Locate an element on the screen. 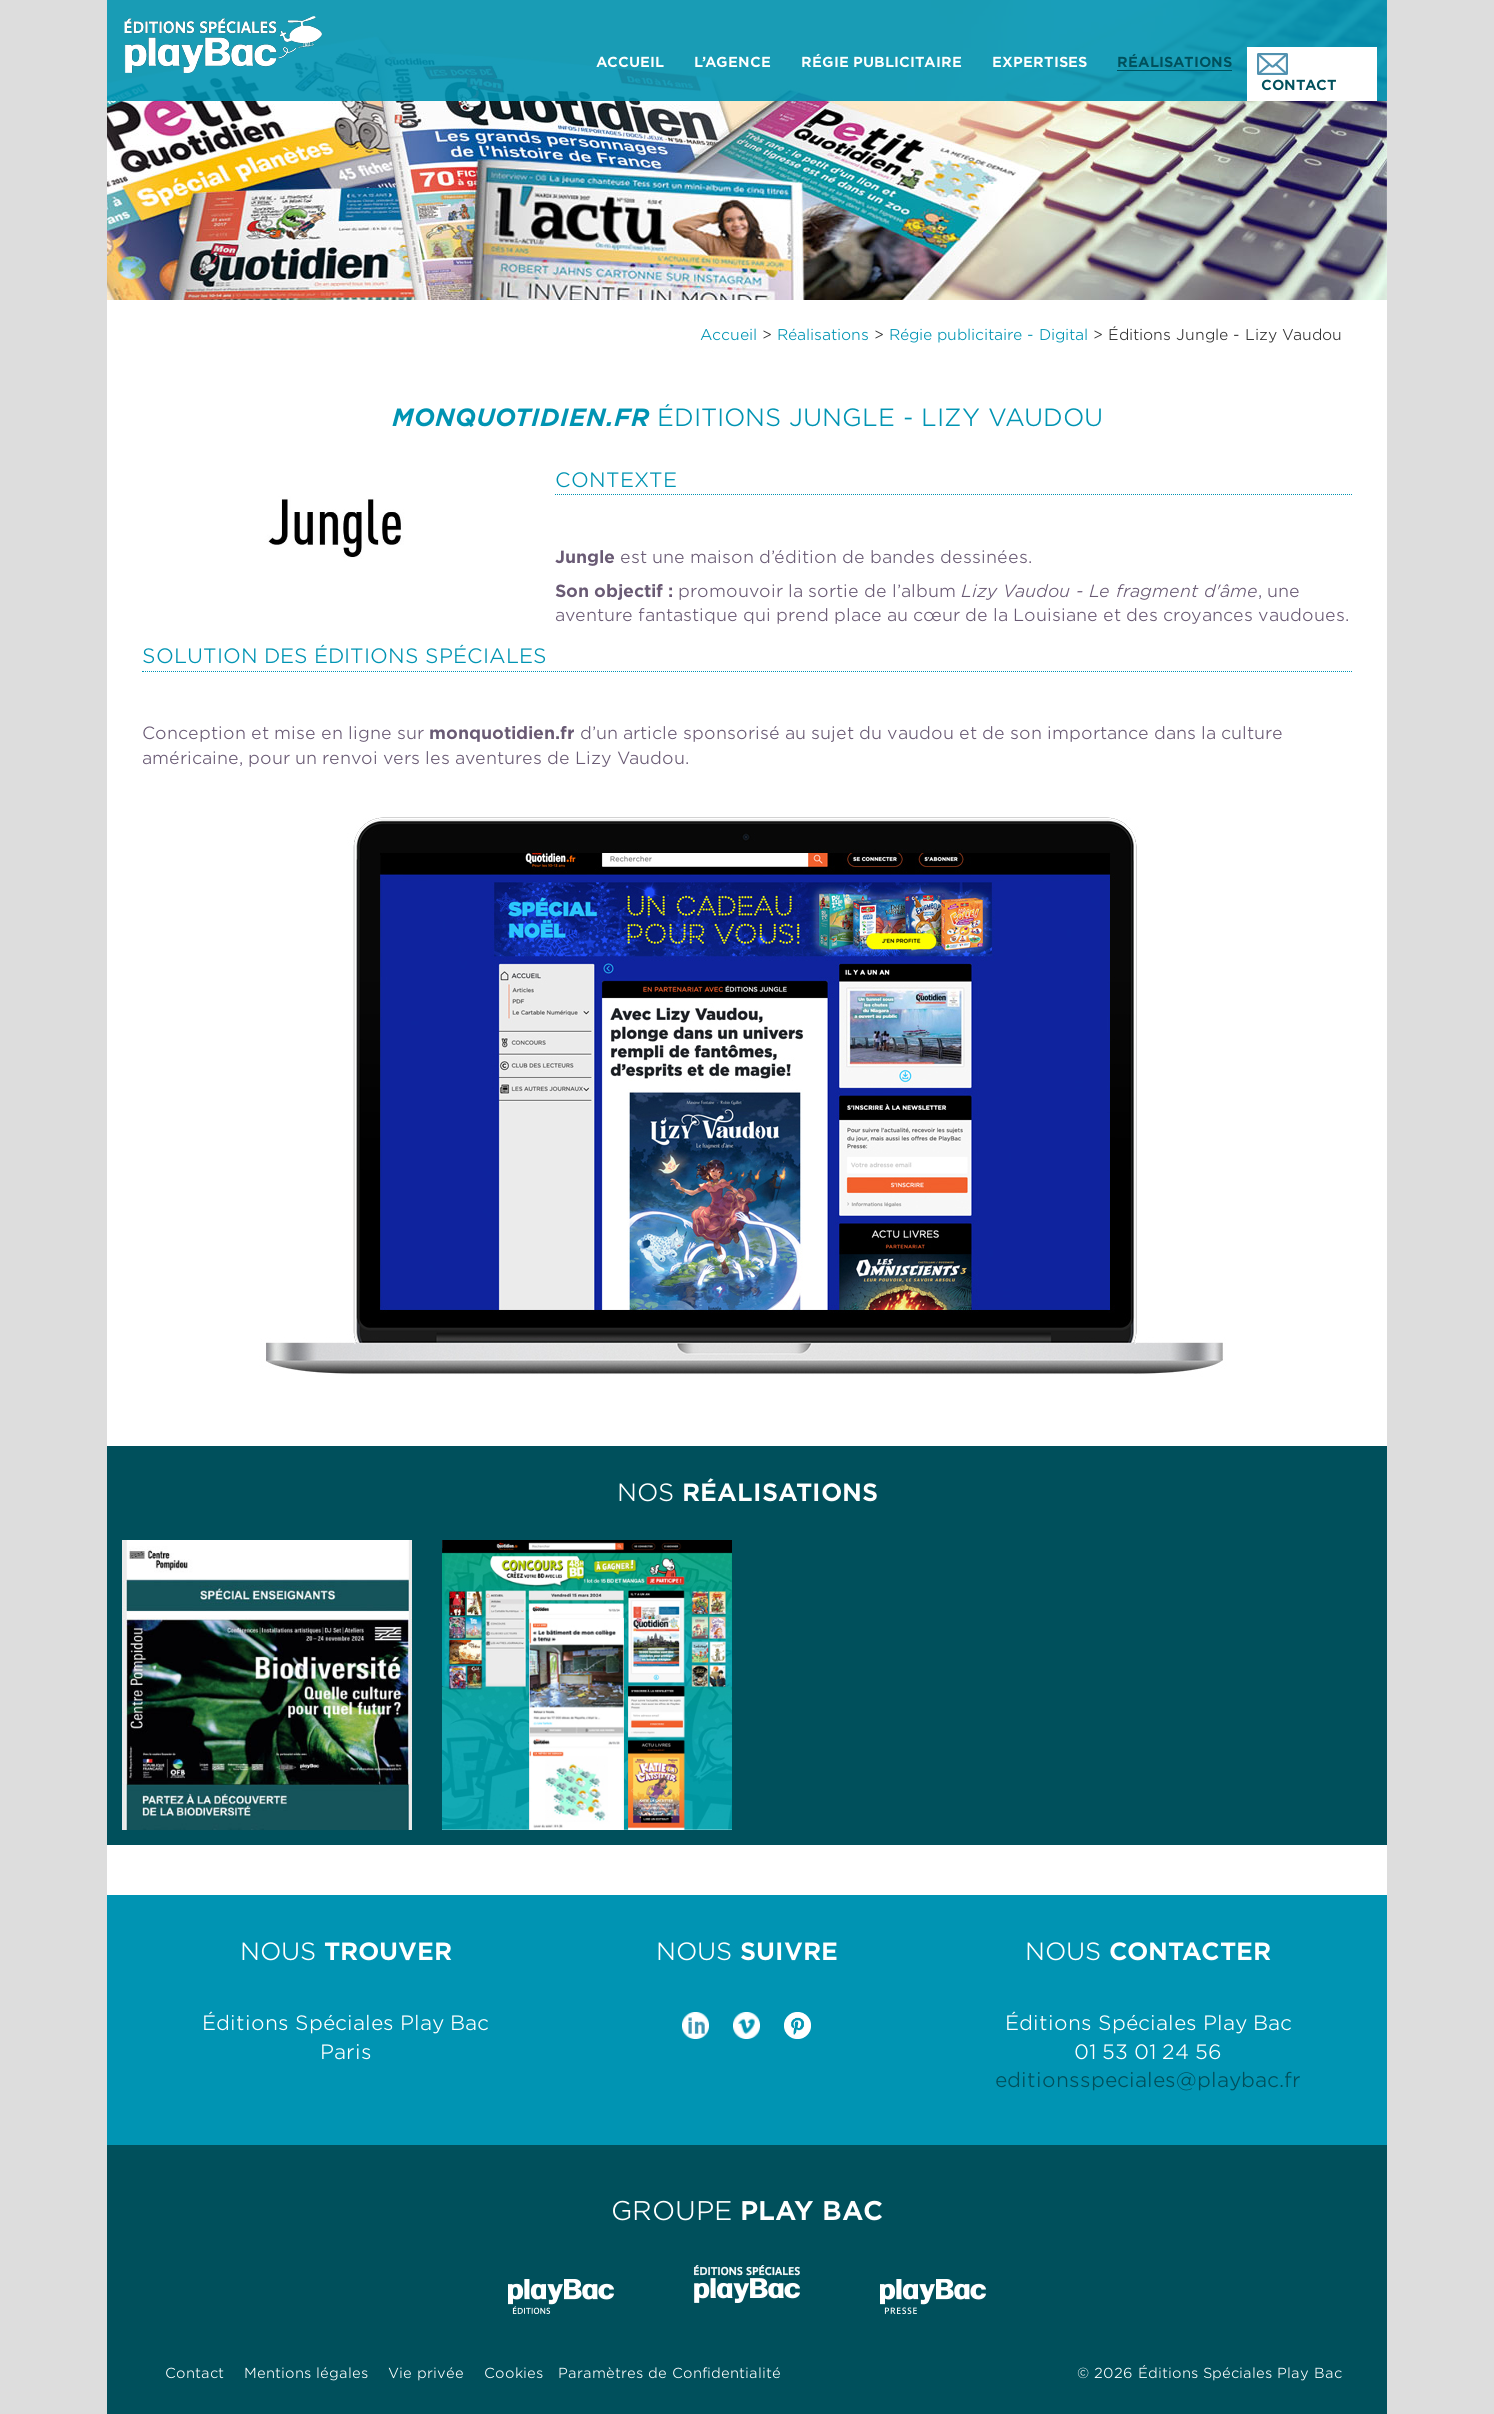  editionsspeciales@playbac.fr is located at coordinates (1148, 2080).